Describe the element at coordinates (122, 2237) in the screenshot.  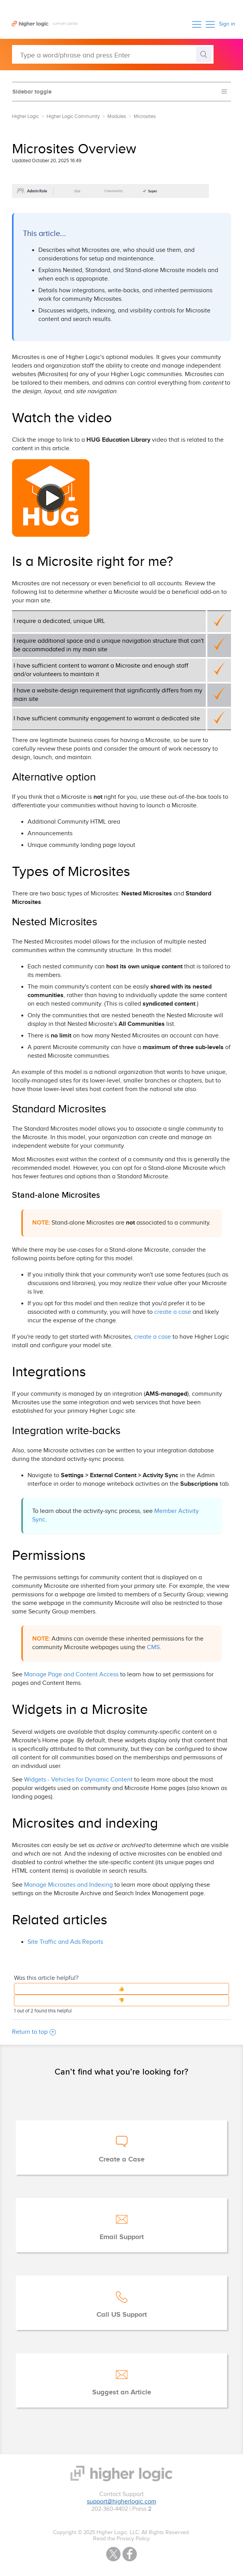
I see `Email Support` at that location.